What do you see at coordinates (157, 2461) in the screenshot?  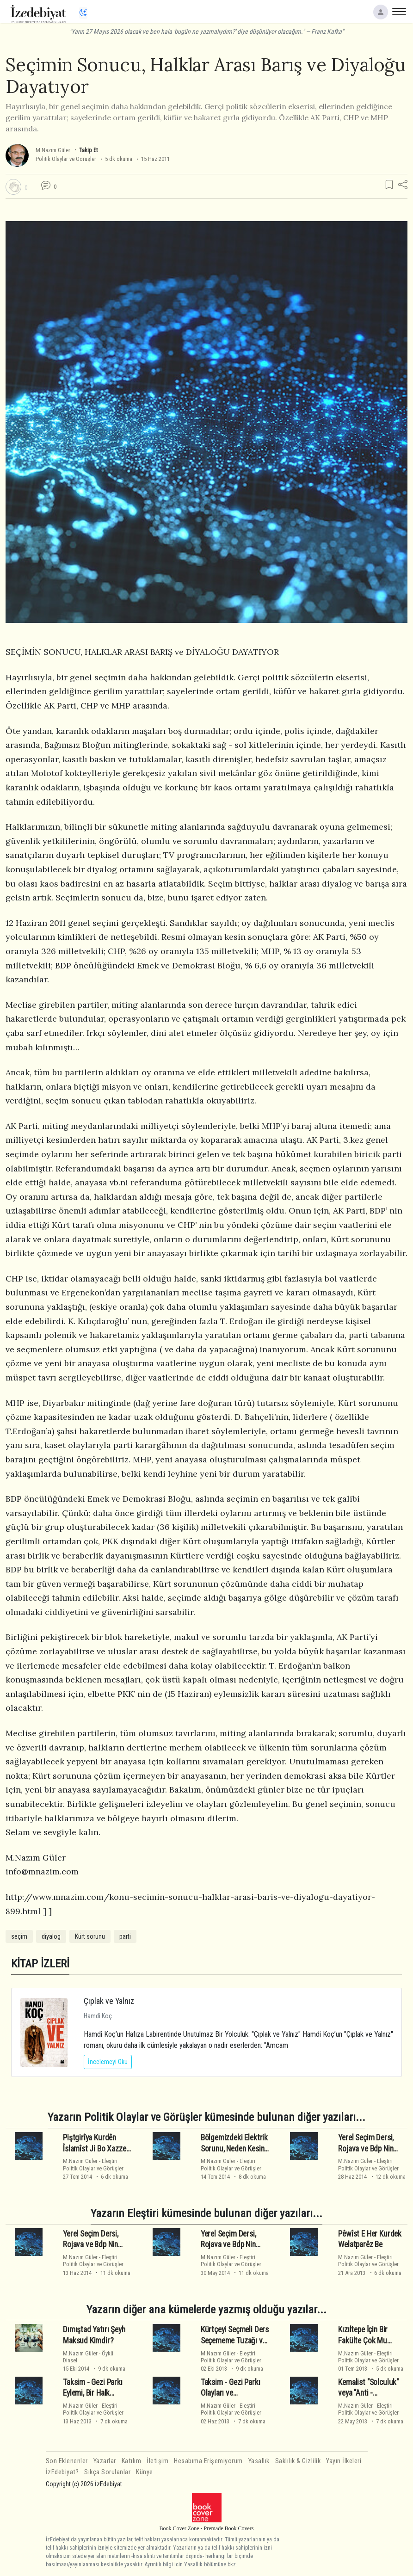 I see `İletişim` at bounding box center [157, 2461].